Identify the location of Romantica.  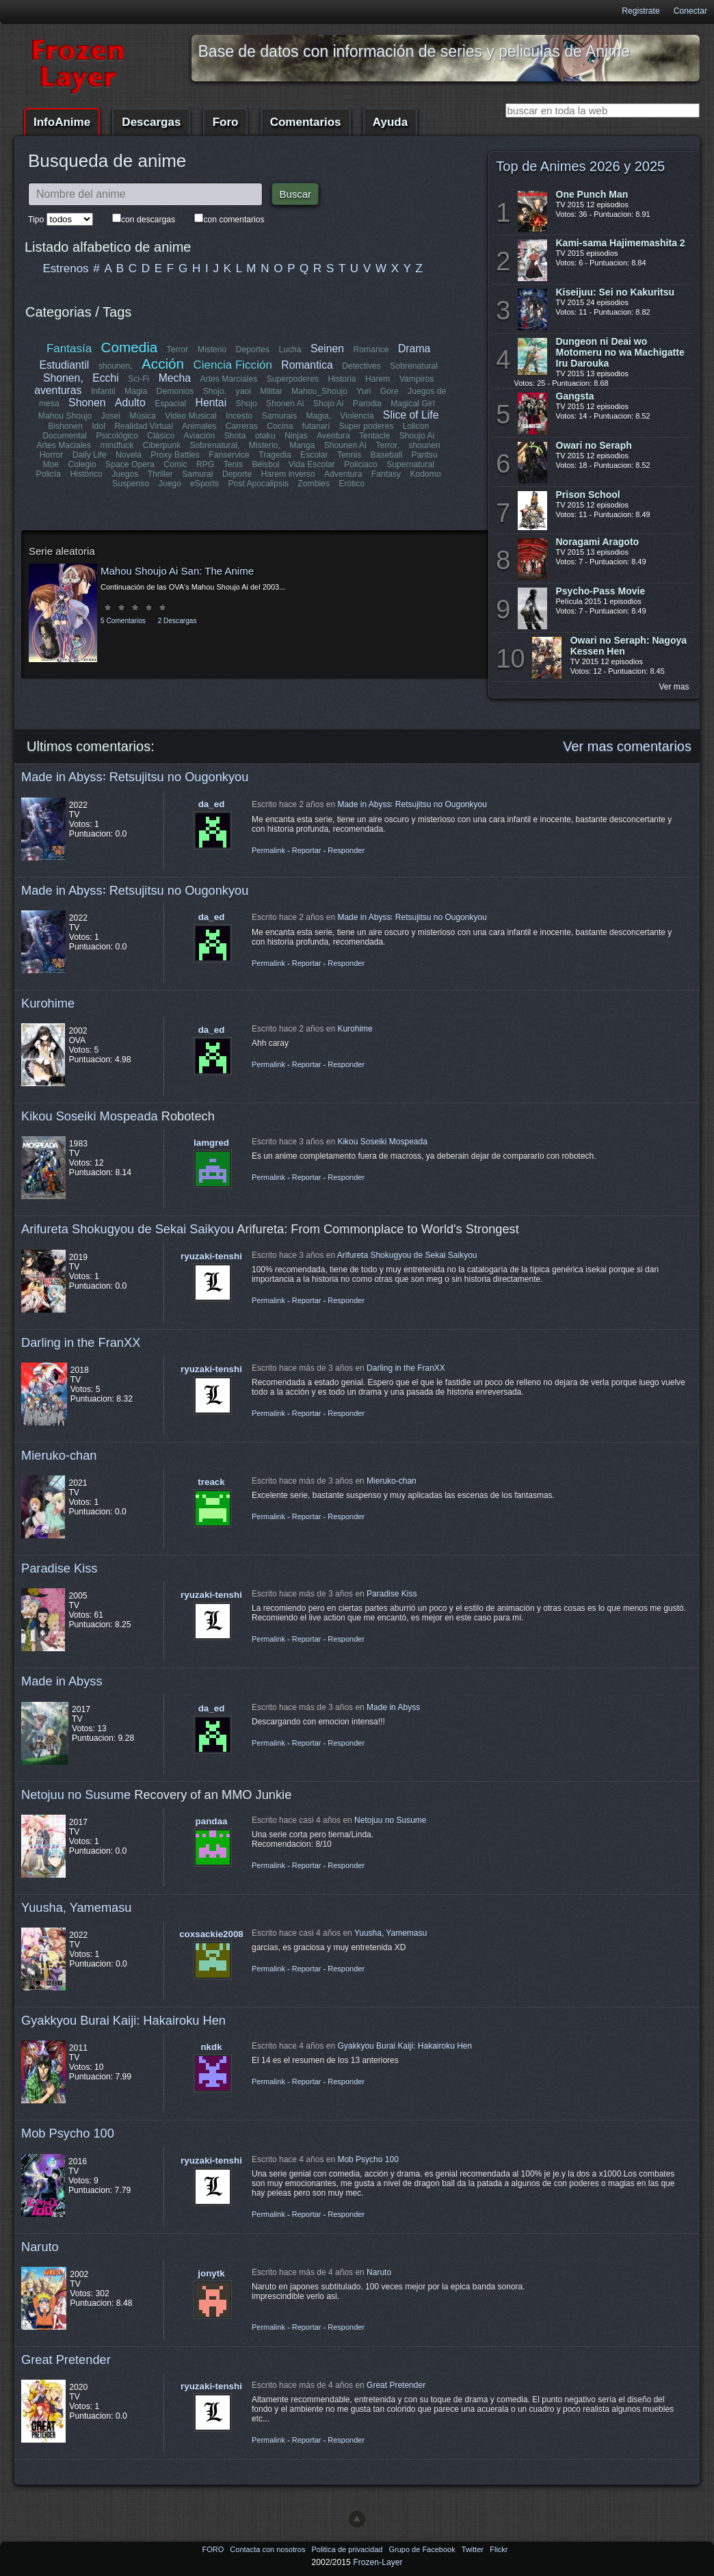
(307, 365).